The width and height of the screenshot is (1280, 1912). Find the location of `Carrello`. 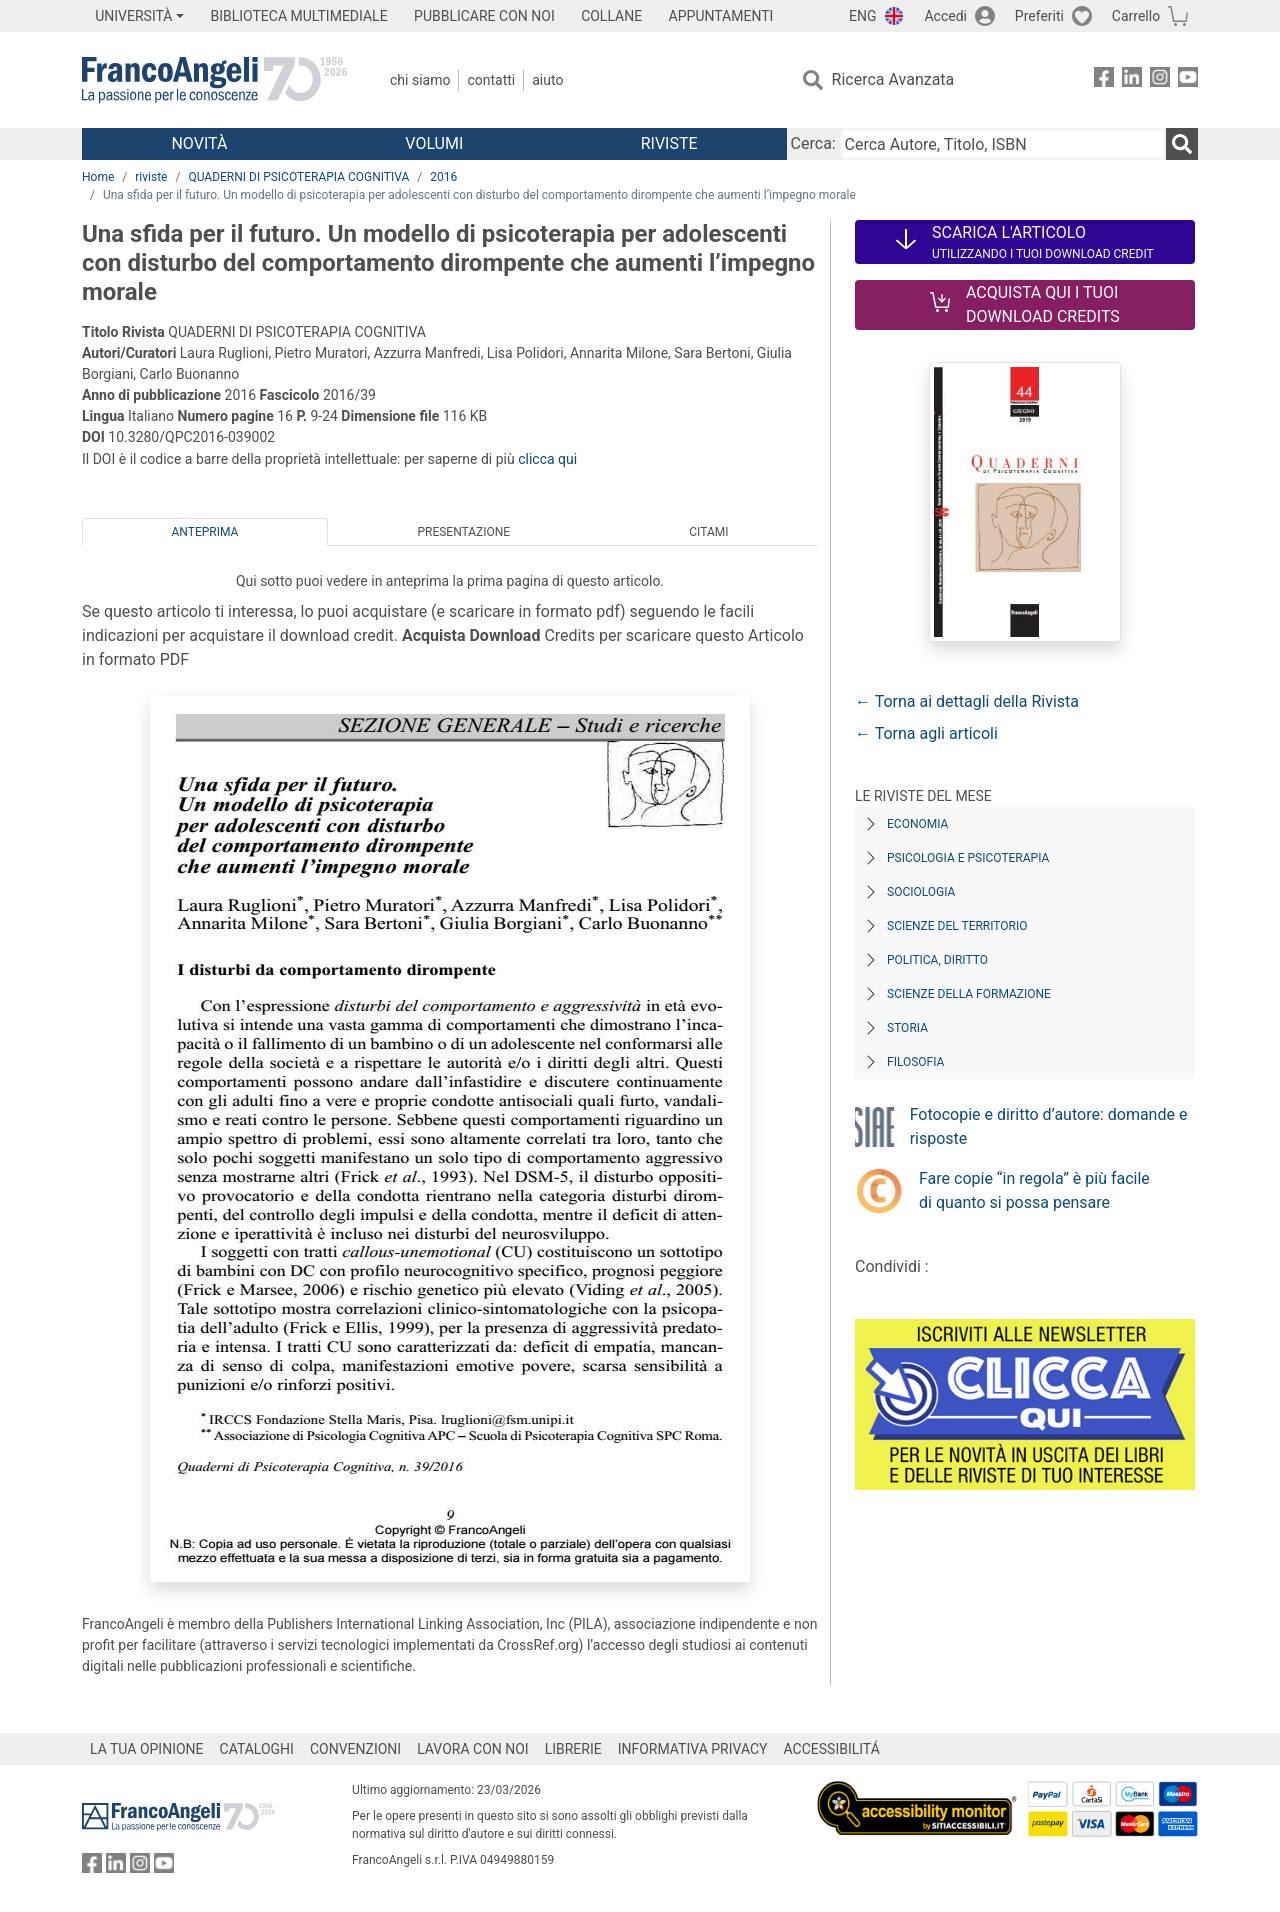

Carrello is located at coordinates (1136, 16).